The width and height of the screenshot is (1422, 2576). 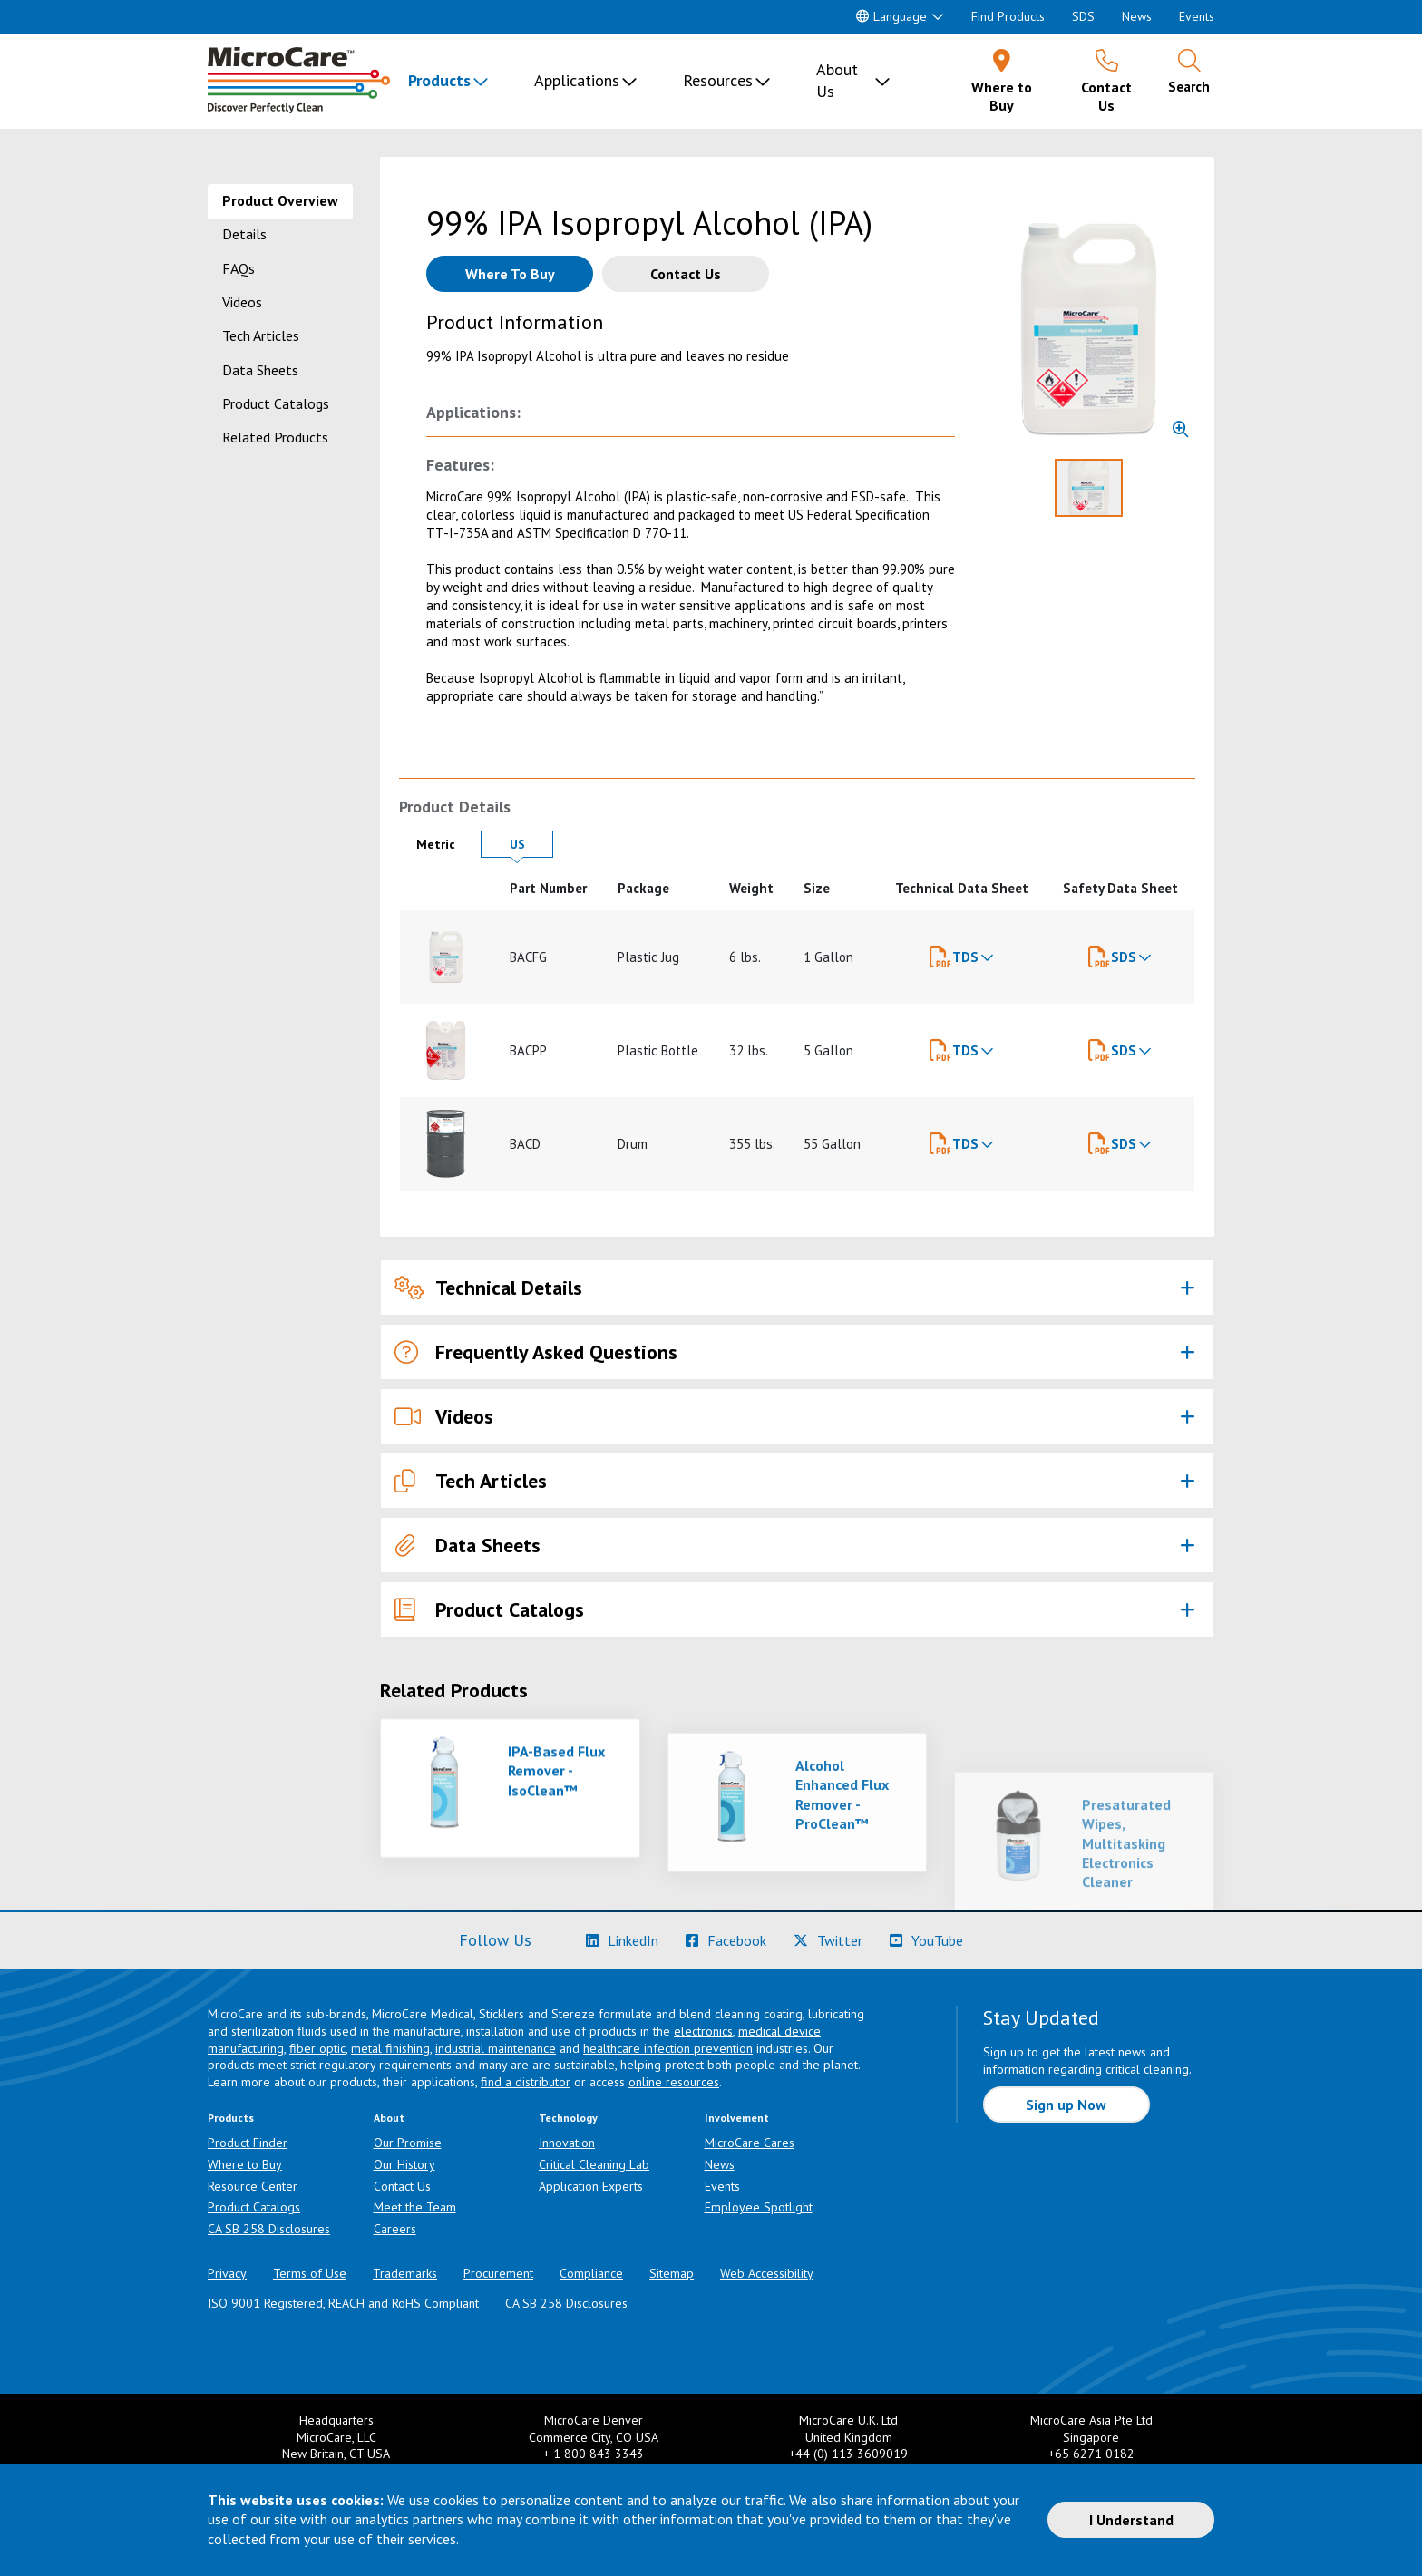 I want to click on About Us, so click(x=837, y=80).